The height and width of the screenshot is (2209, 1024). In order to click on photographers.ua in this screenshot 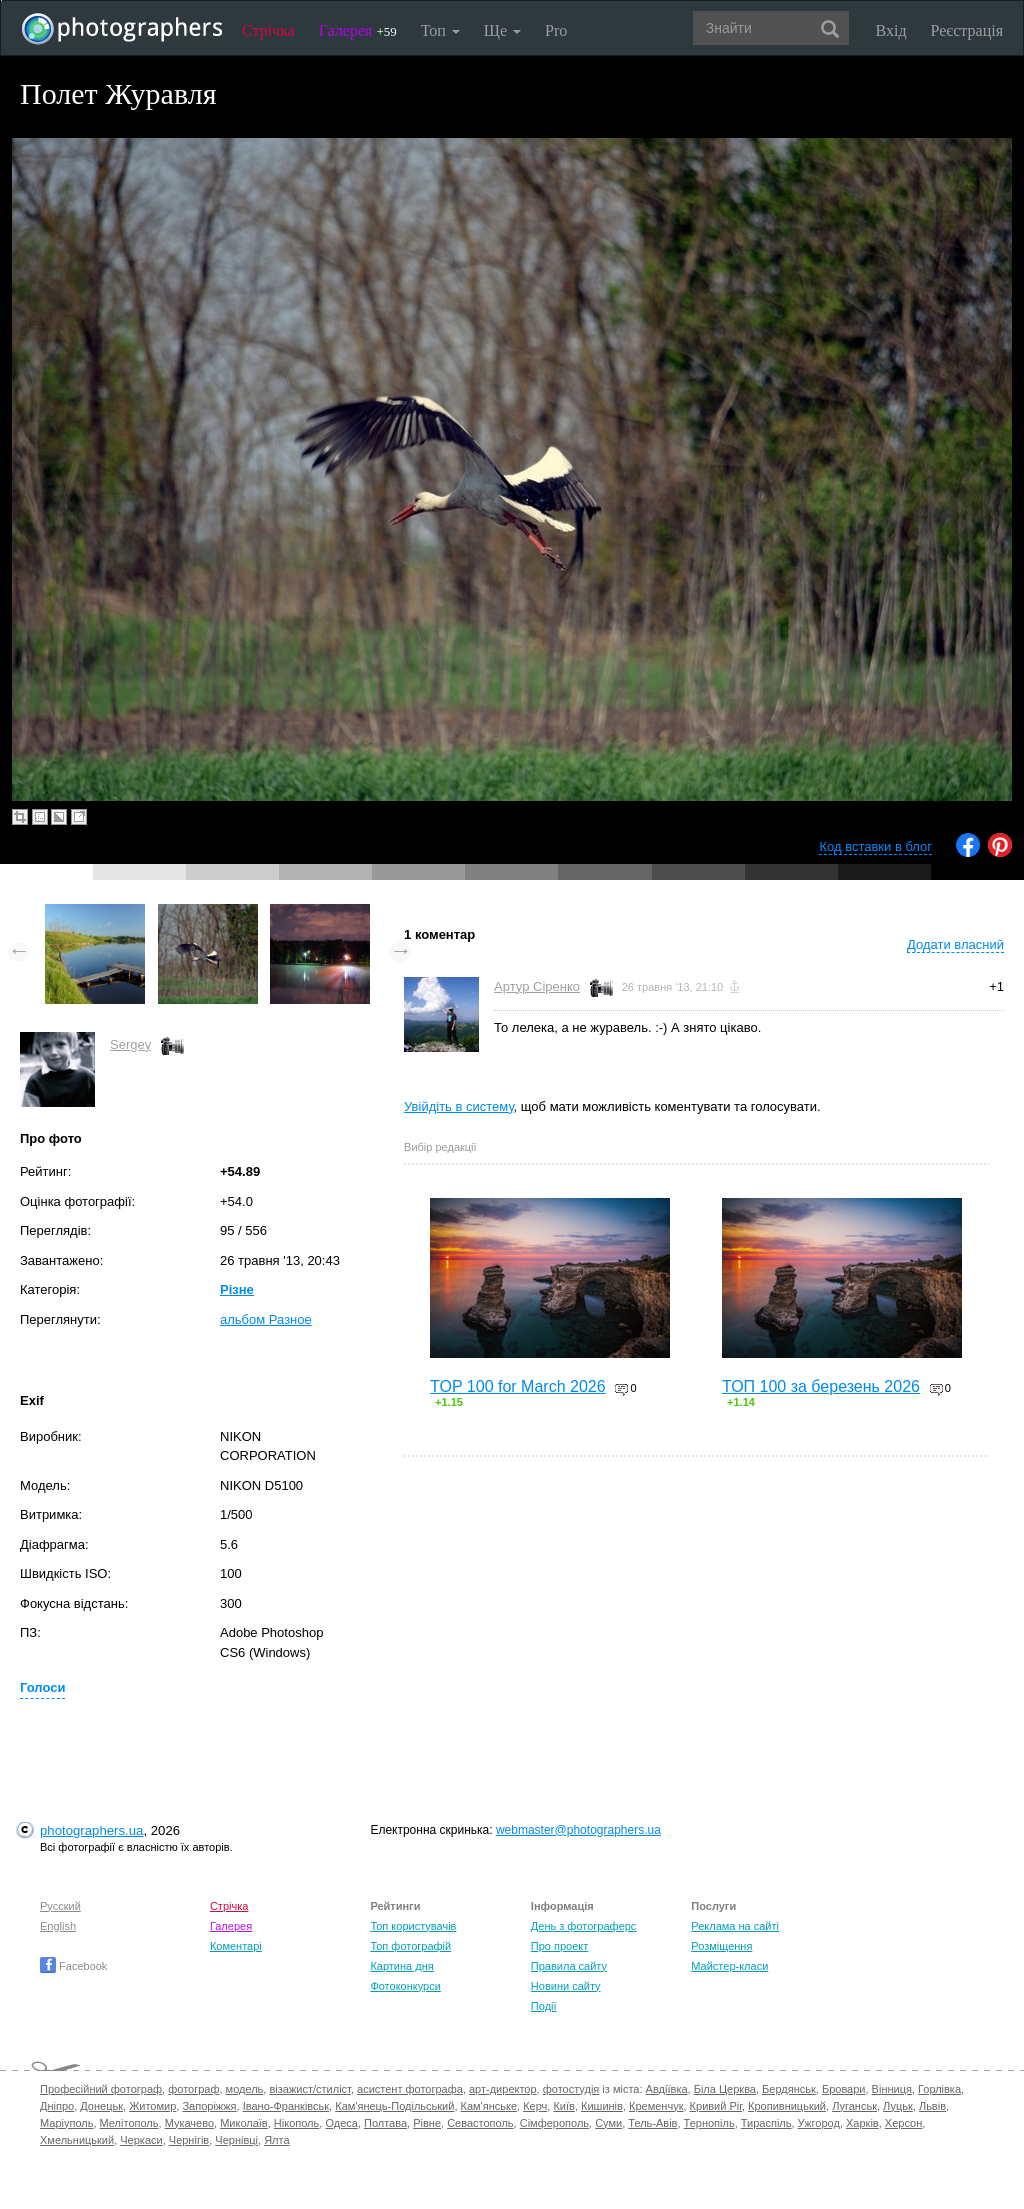, I will do `click(91, 1830)`.